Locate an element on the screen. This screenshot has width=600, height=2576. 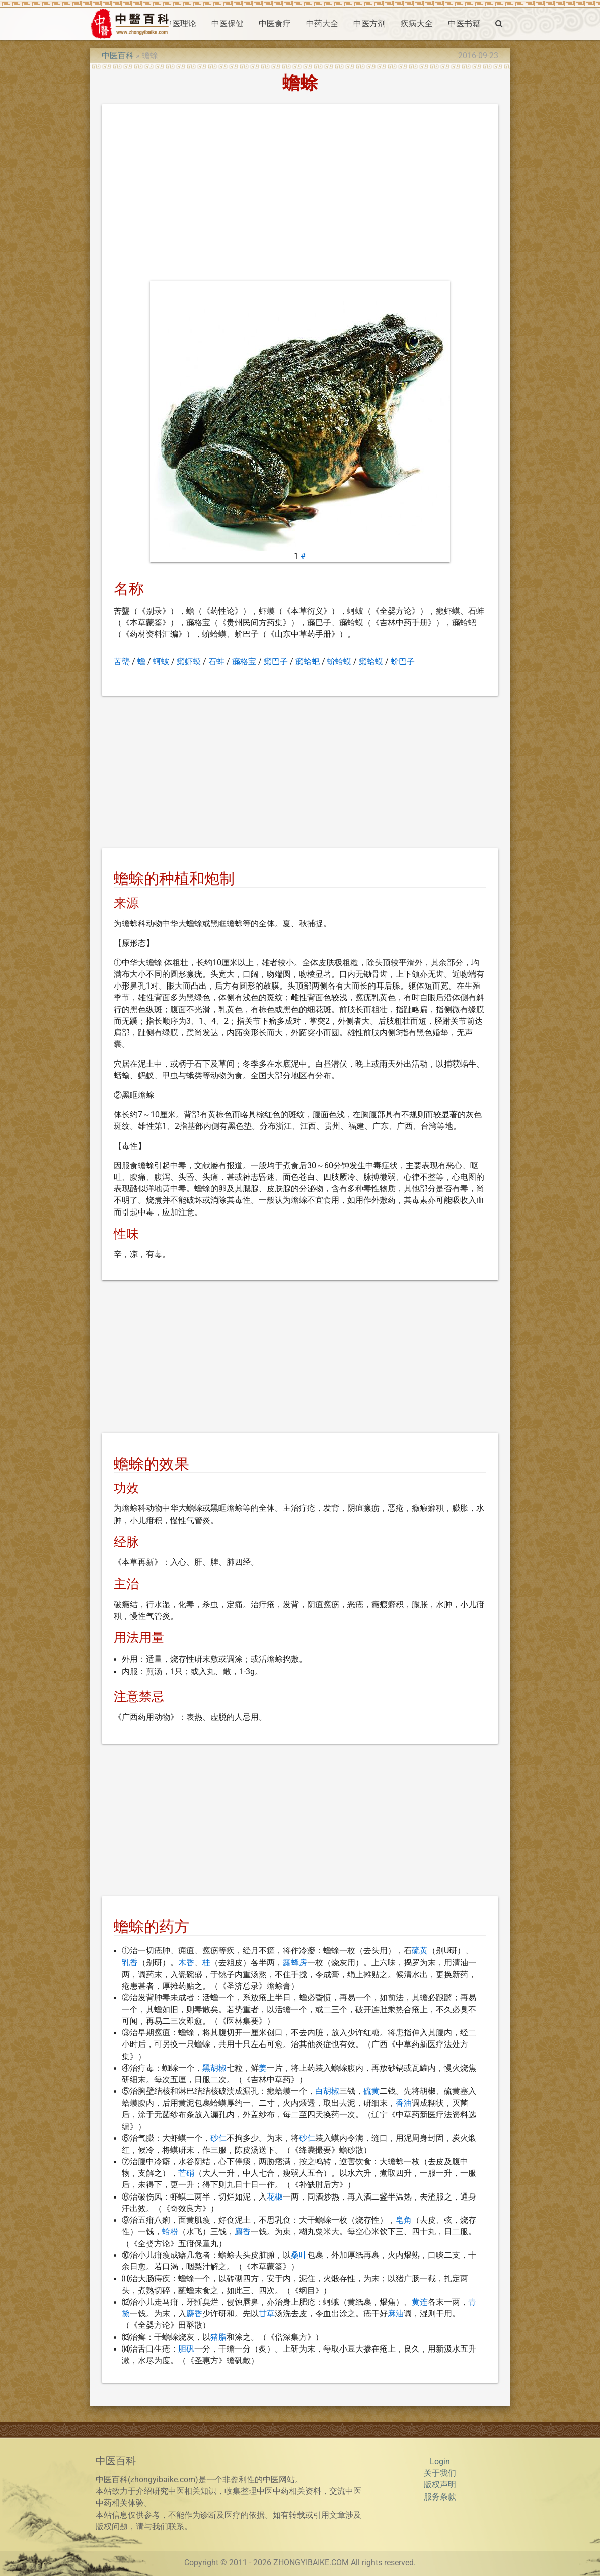
中医食疗 is located at coordinates (275, 23).